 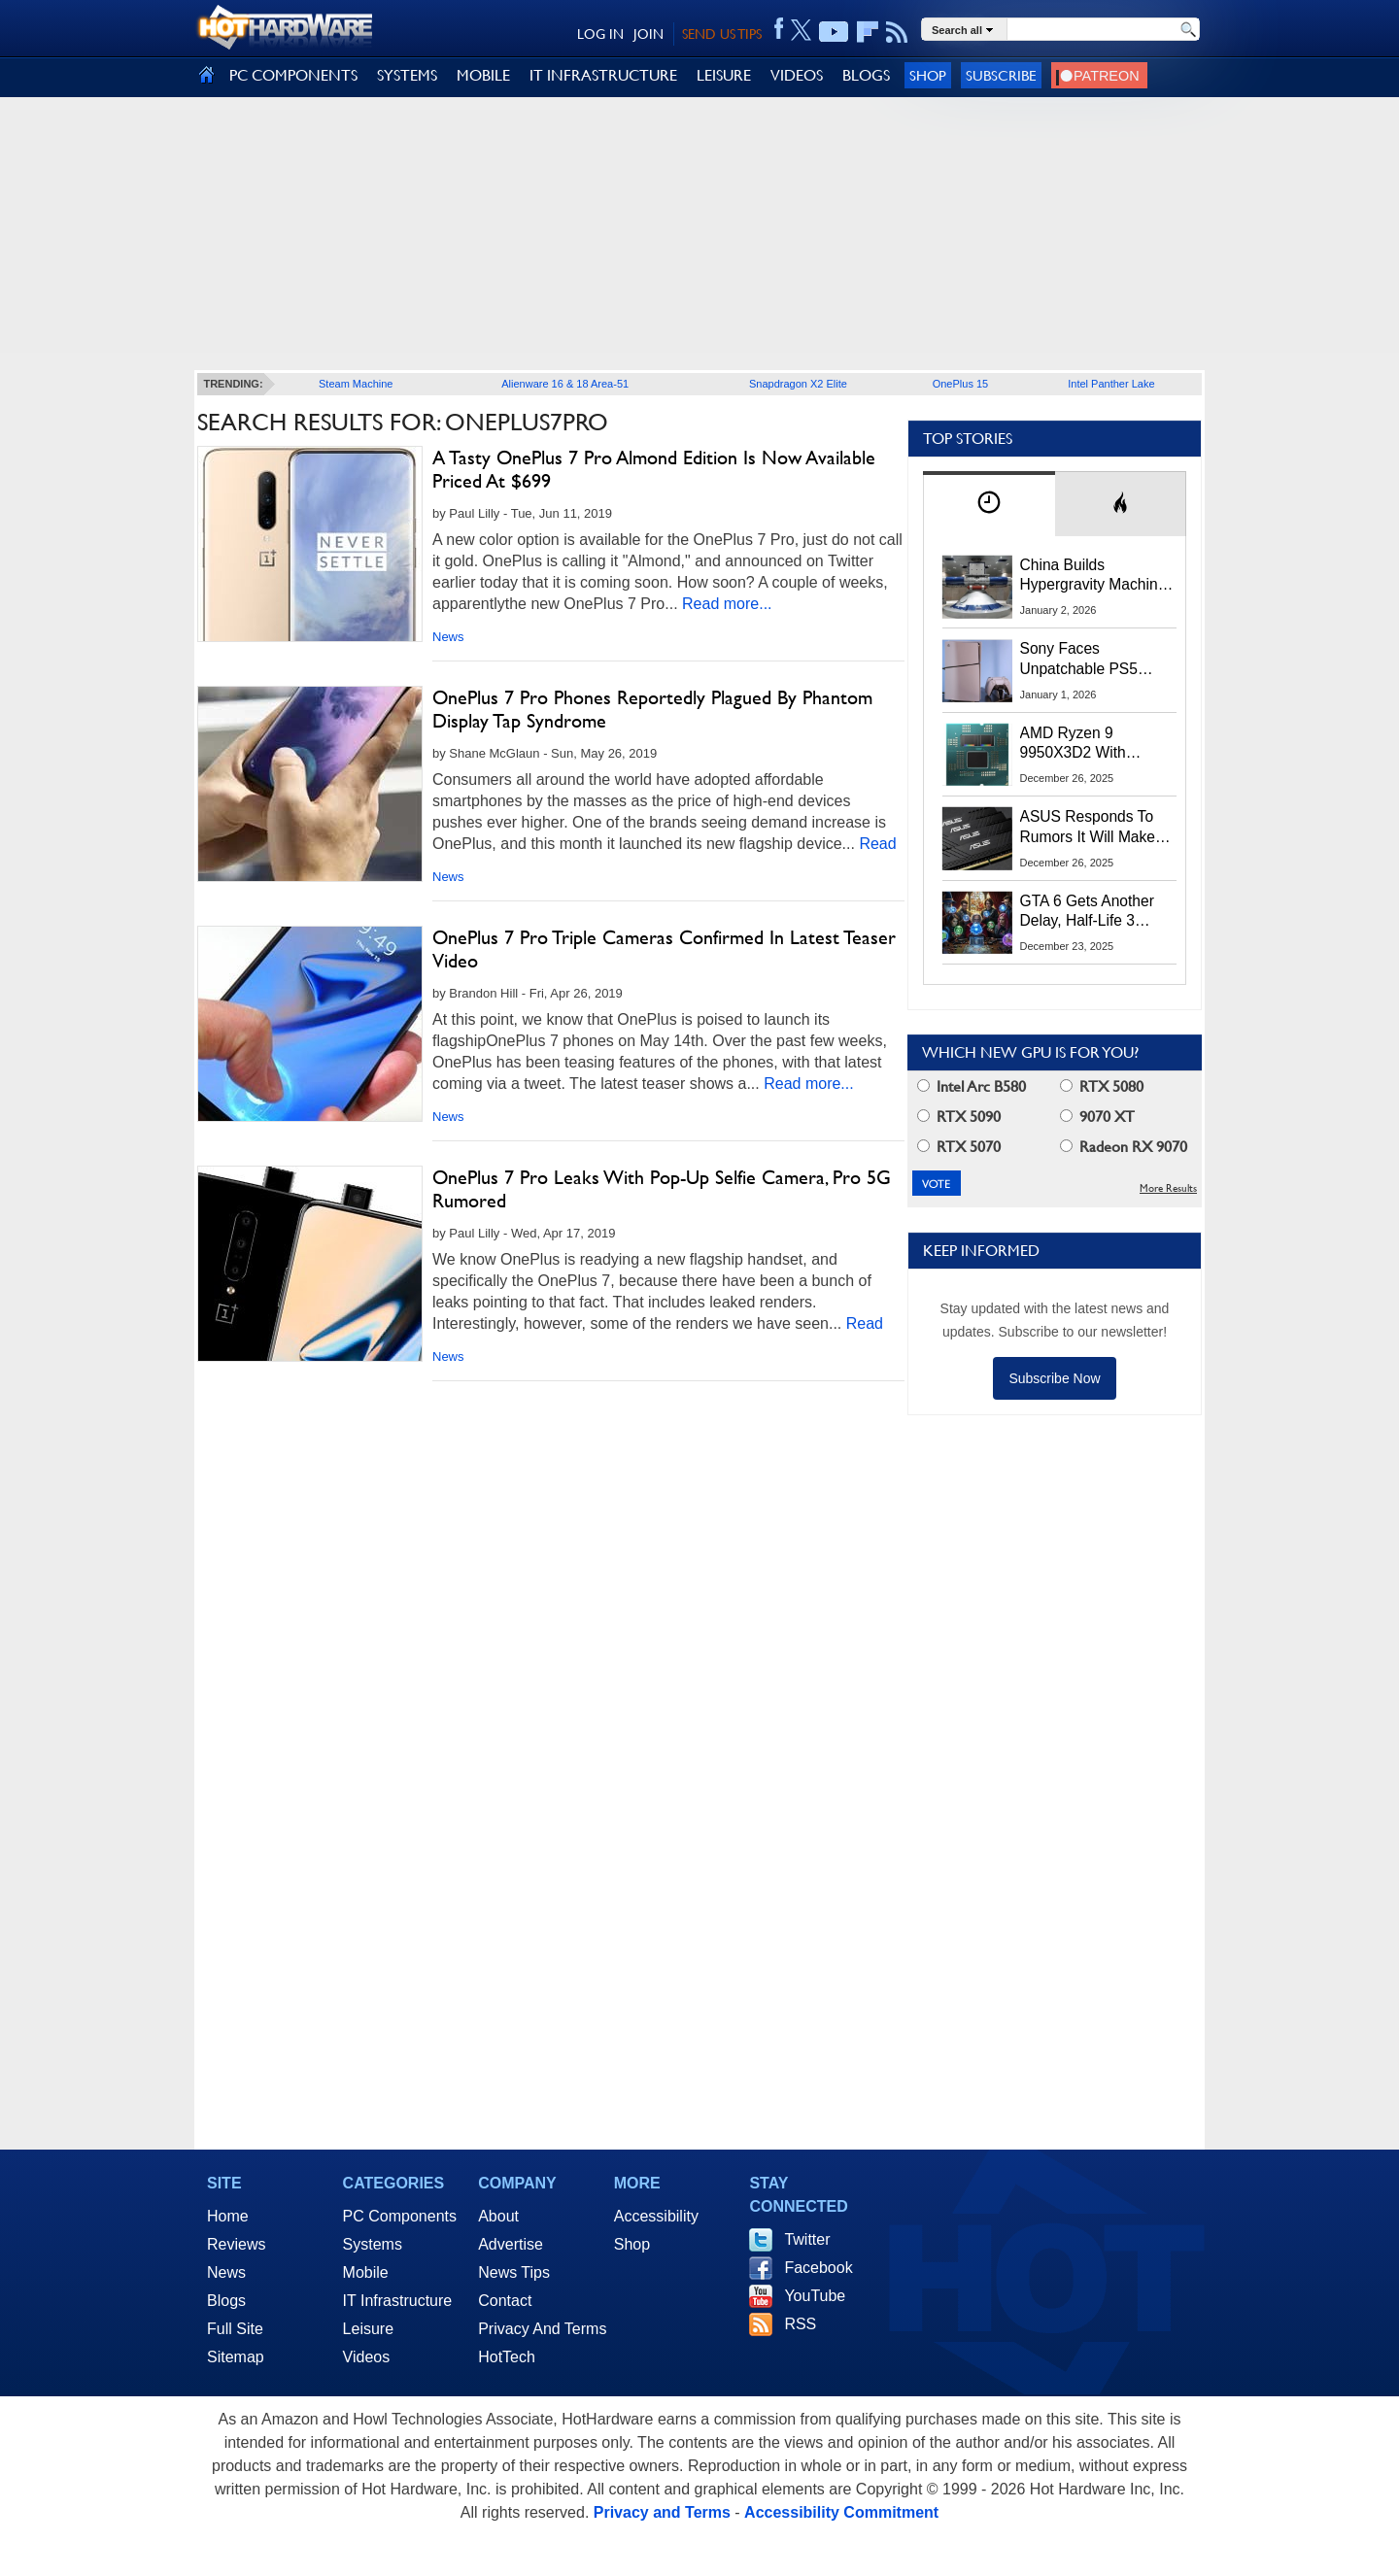 What do you see at coordinates (800, 2324) in the screenshot?
I see `RSS` at bounding box center [800, 2324].